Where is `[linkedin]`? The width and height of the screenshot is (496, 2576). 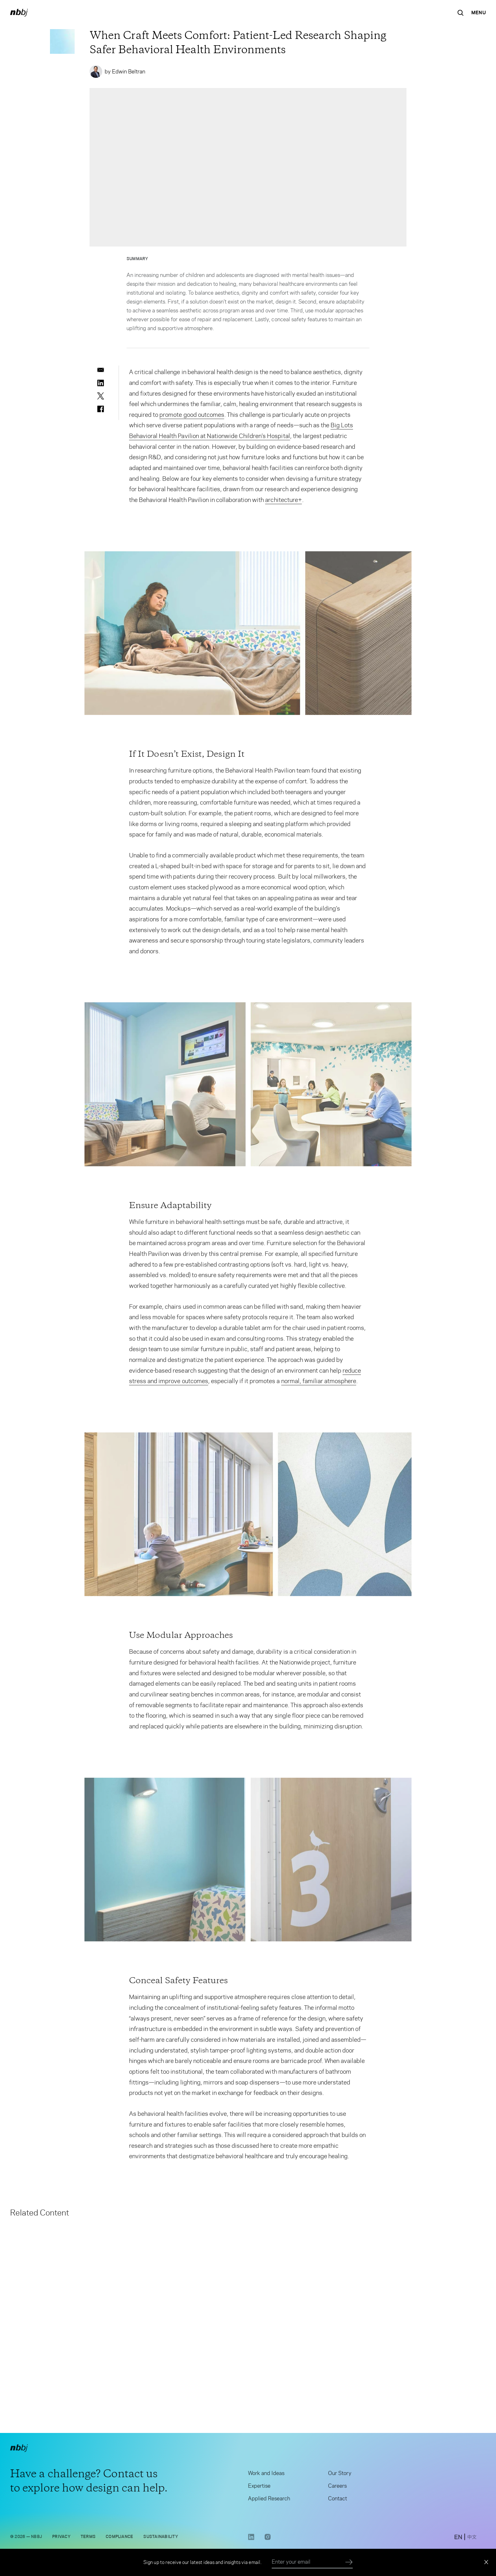
[linkedin] is located at coordinates (100, 382).